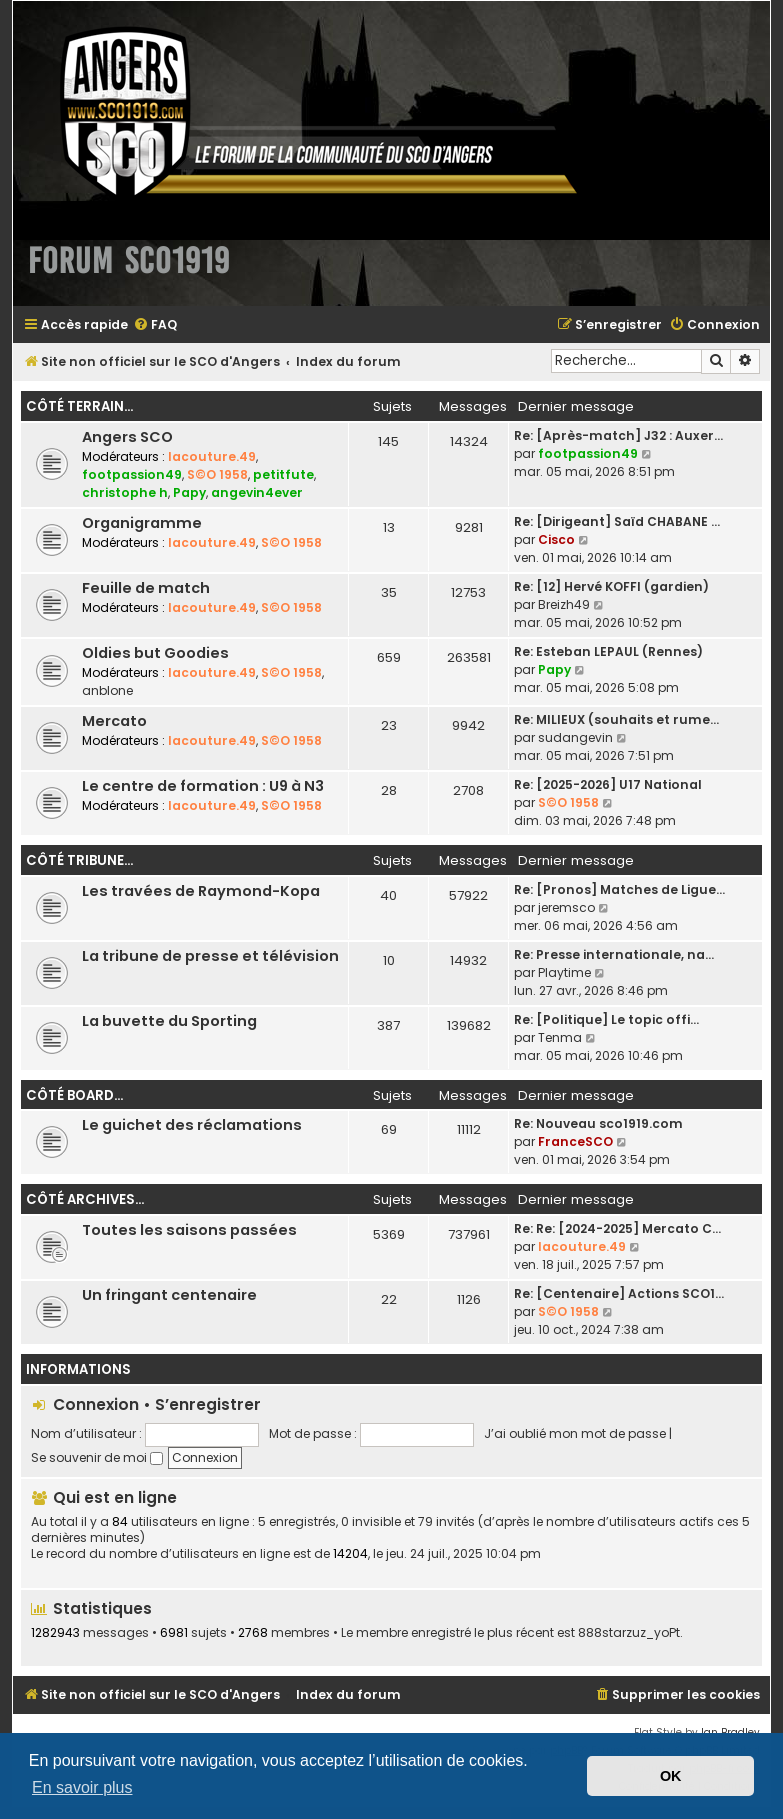 The image size is (783, 1819). I want to click on Playtime, so click(564, 972).